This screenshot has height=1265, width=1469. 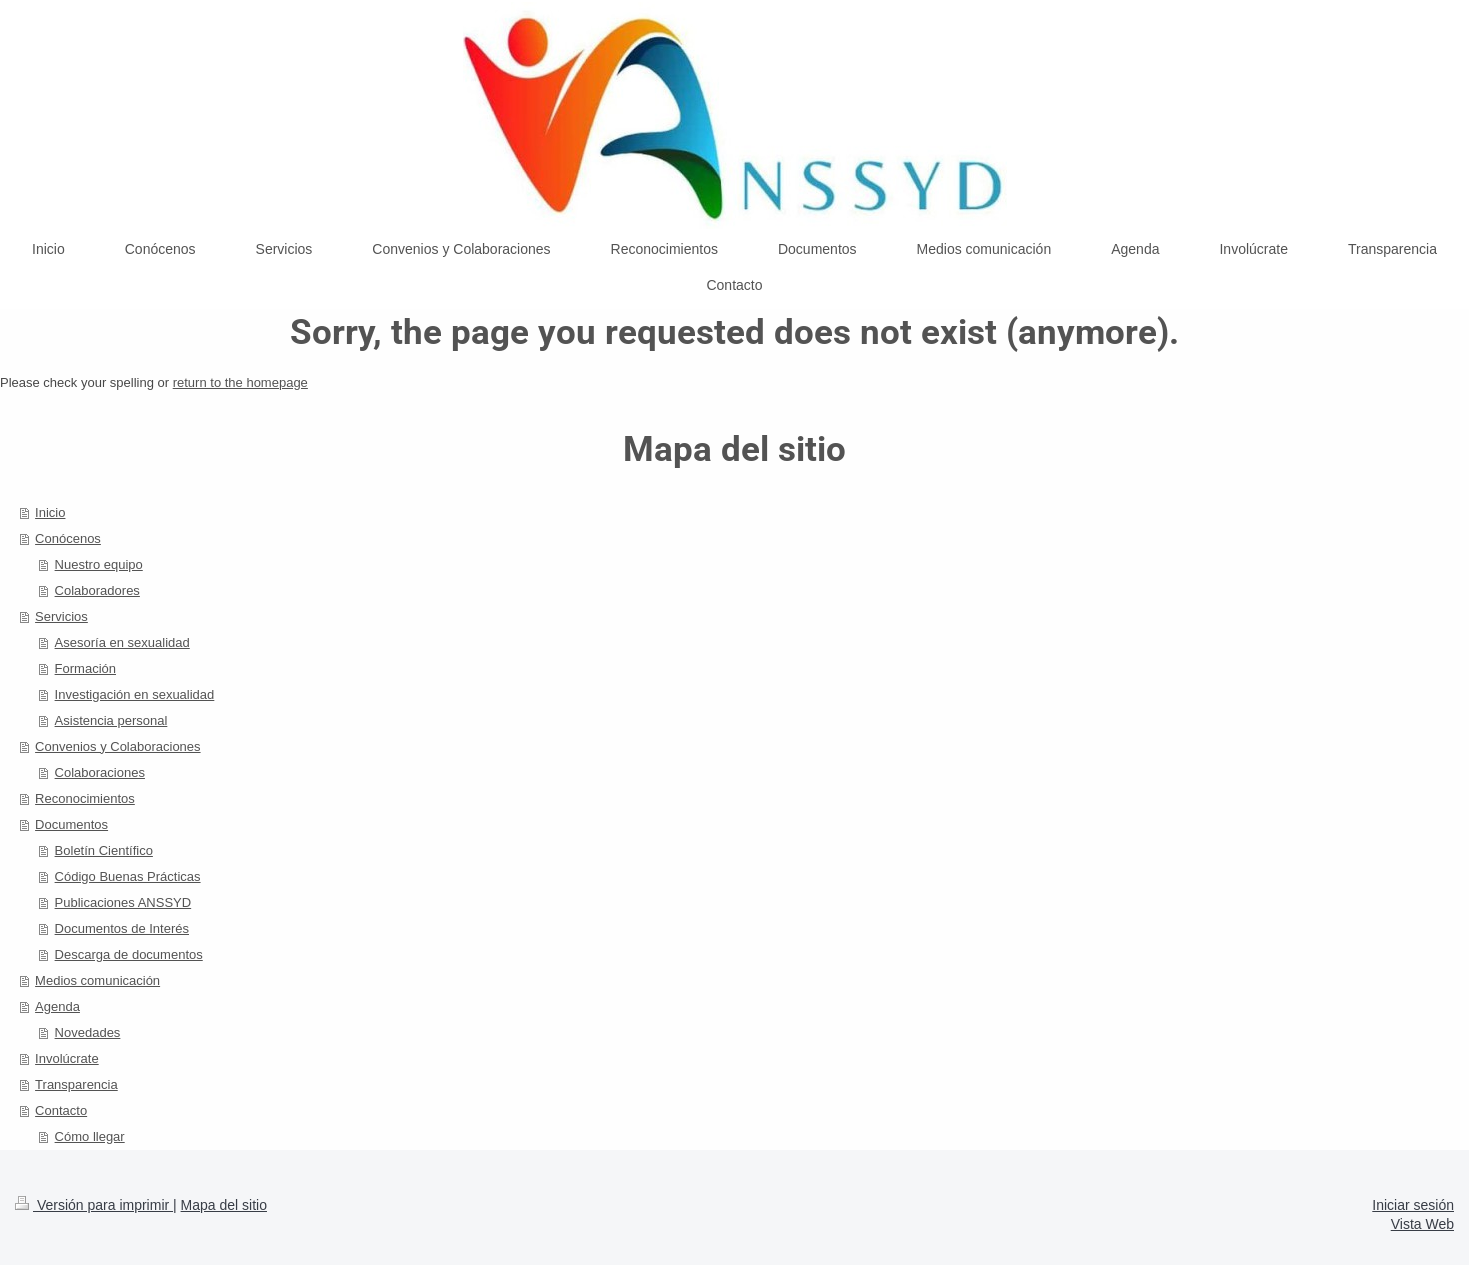 I want to click on Colaboraciones, so click(x=100, y=772).